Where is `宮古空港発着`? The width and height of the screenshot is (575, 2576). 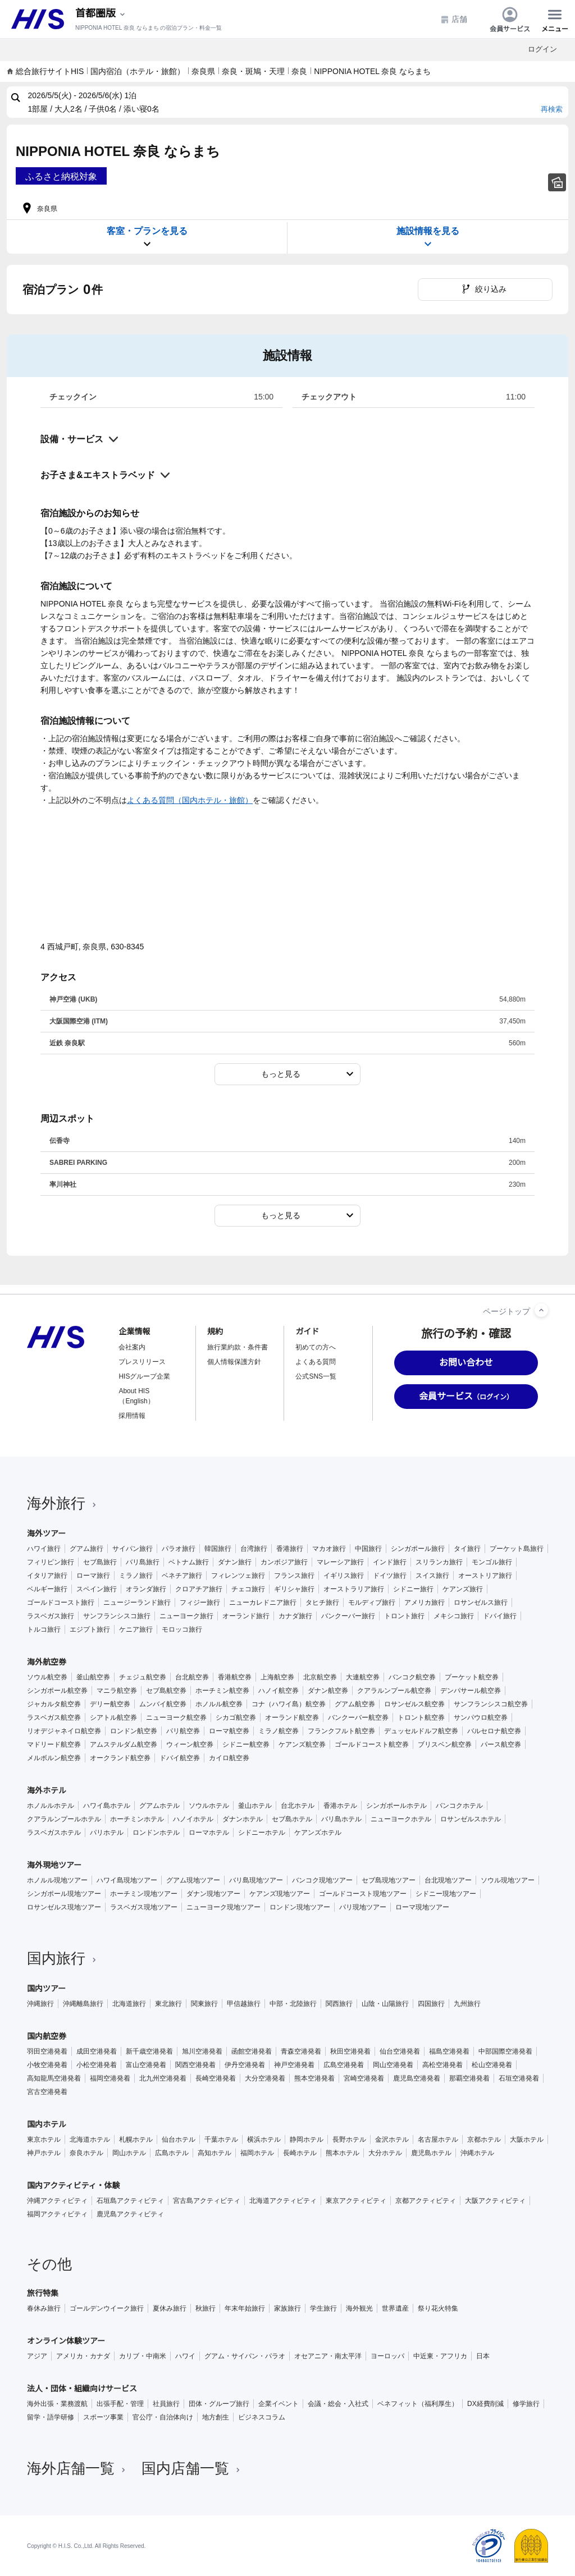 宮古空港発着 is located at coordinates (47, 2092).